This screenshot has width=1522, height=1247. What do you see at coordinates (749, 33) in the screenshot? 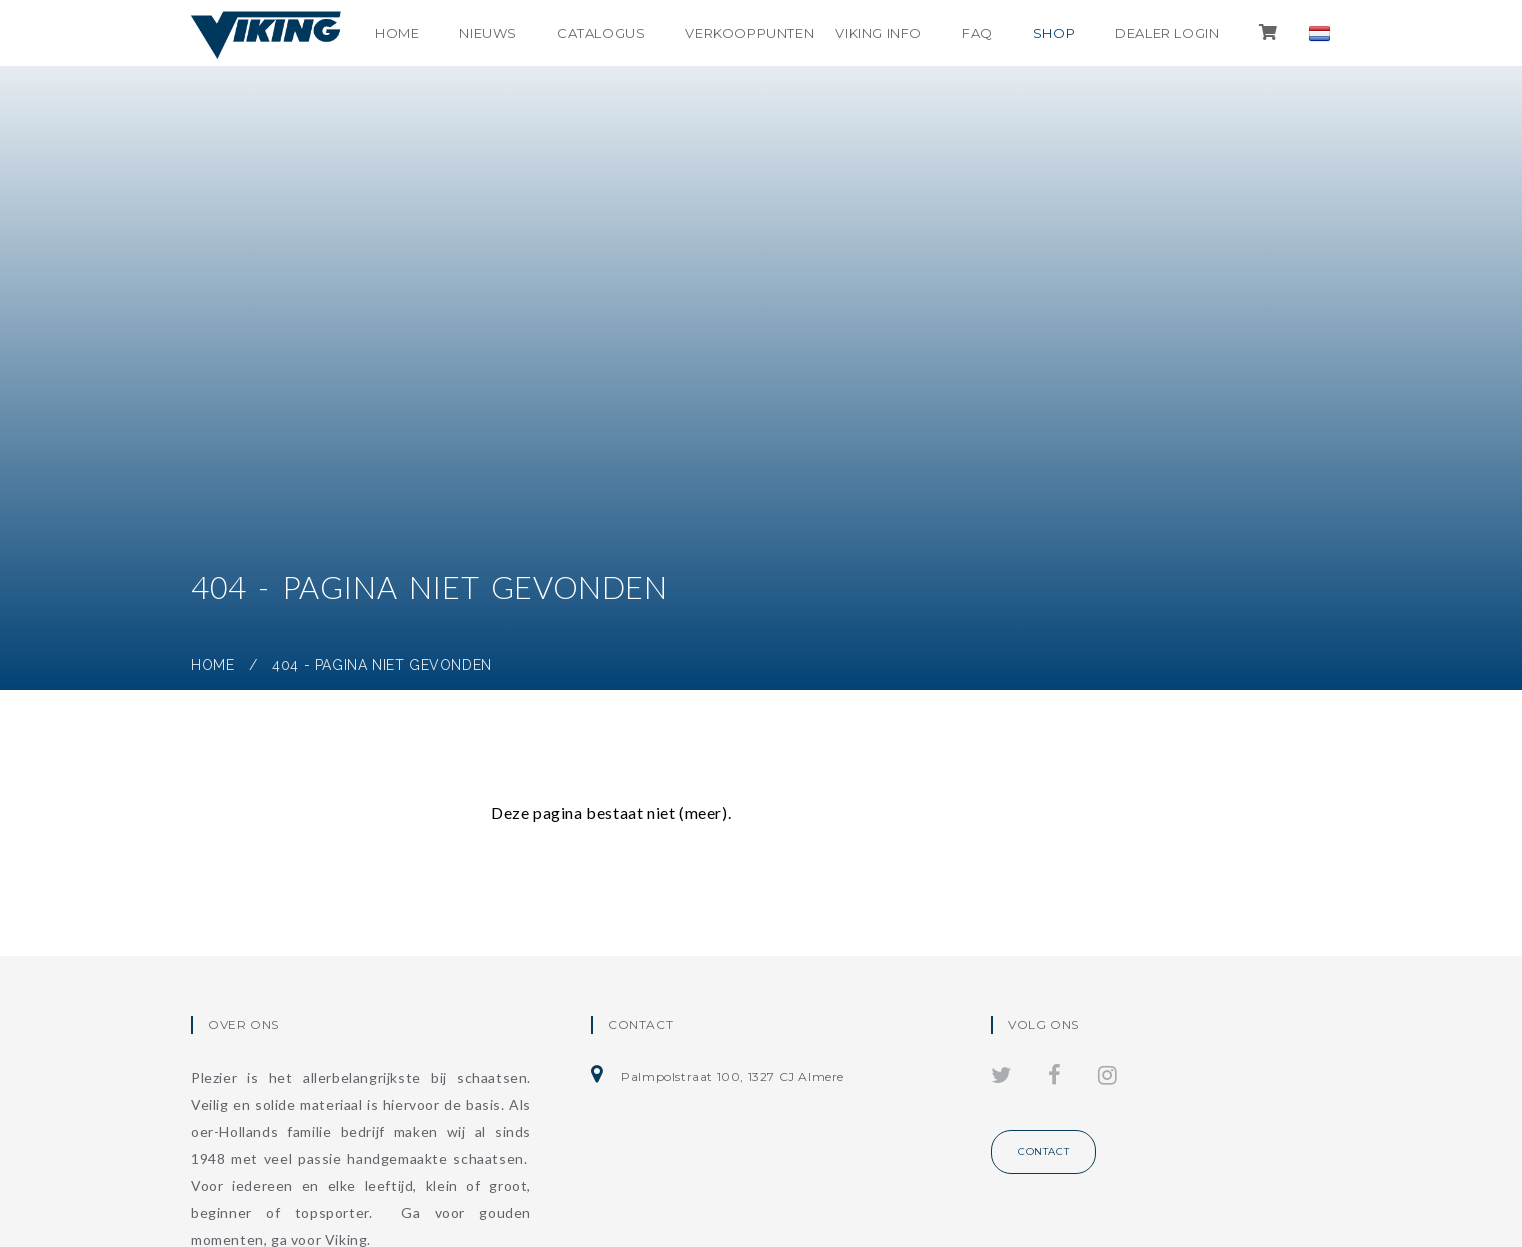
I see `Verkooppunten` at bounding box center [749, 33].